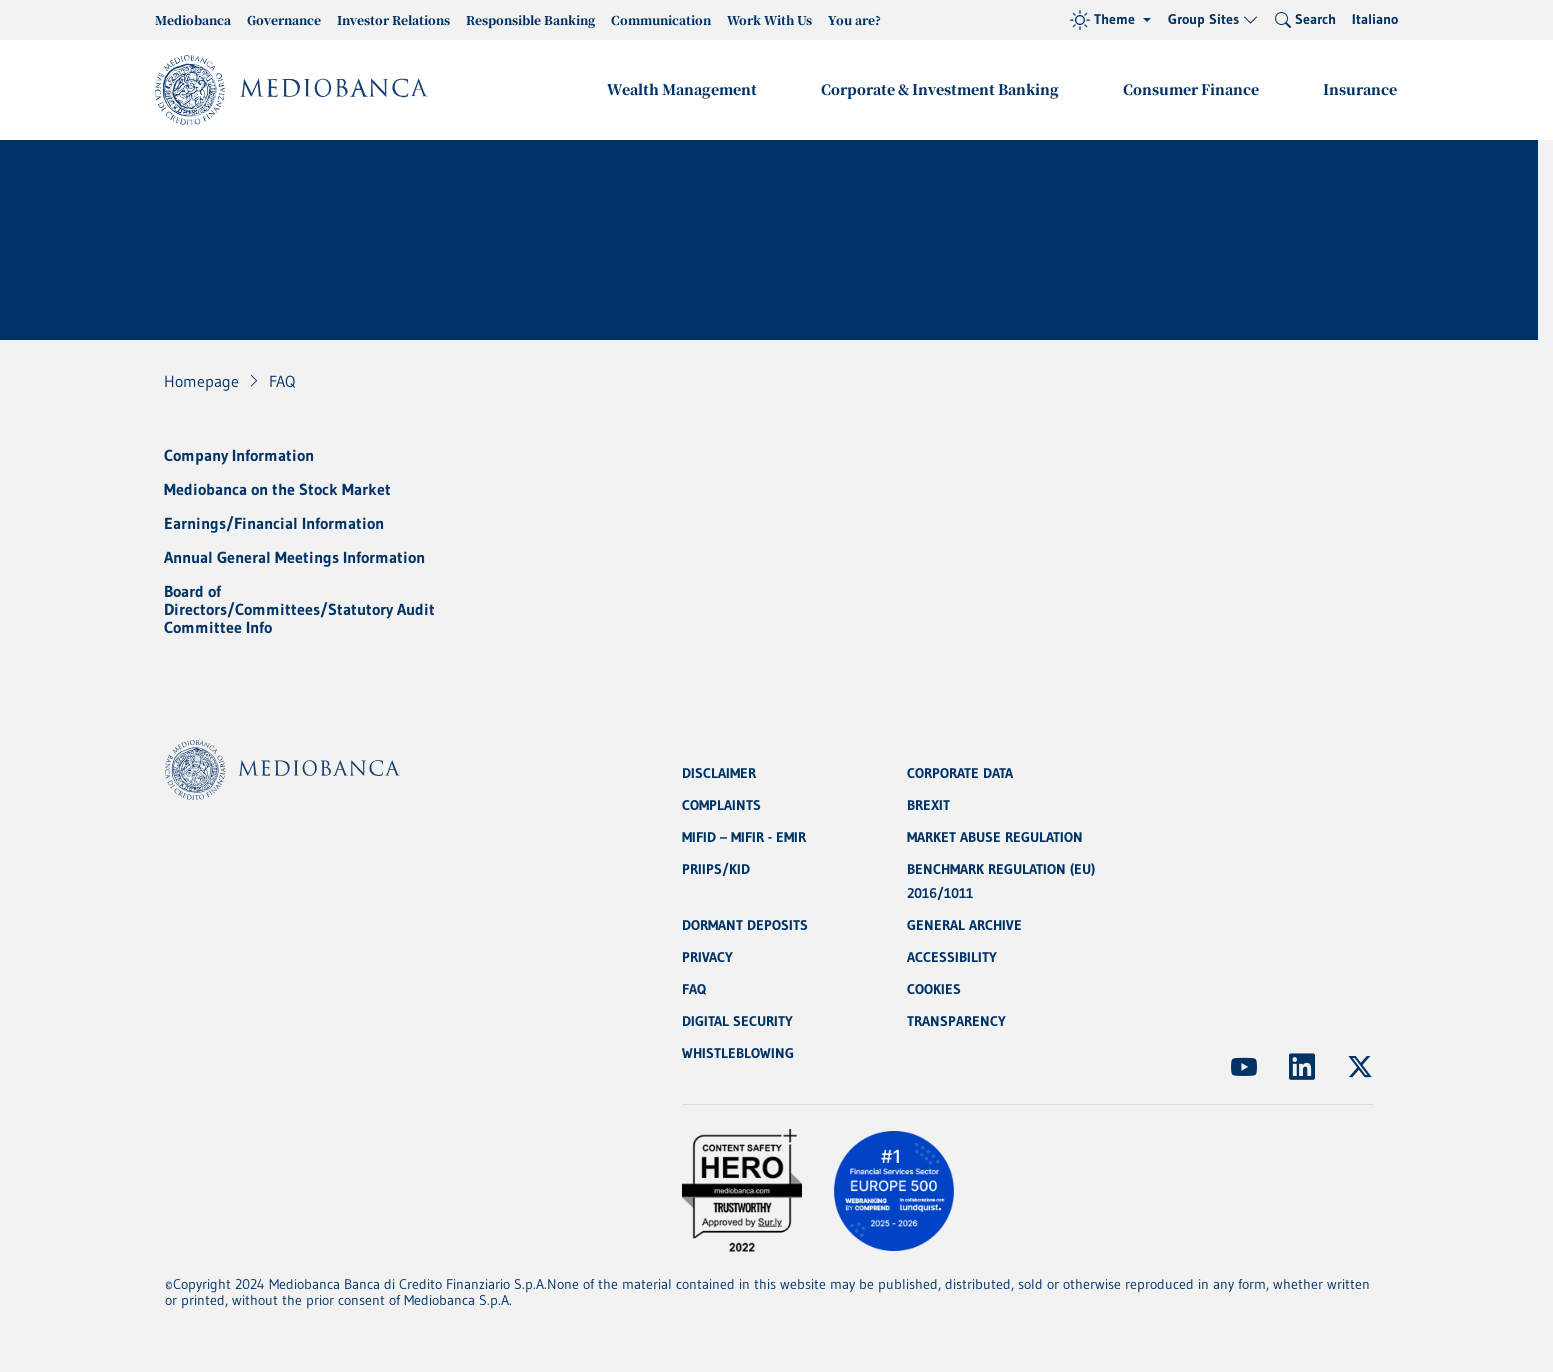 The height and width of the screenshot is (1372, 1553). Describe the element at coordinates (745, 925) in the screenshot. I see `DORMANT DEPOSITS` at that location.